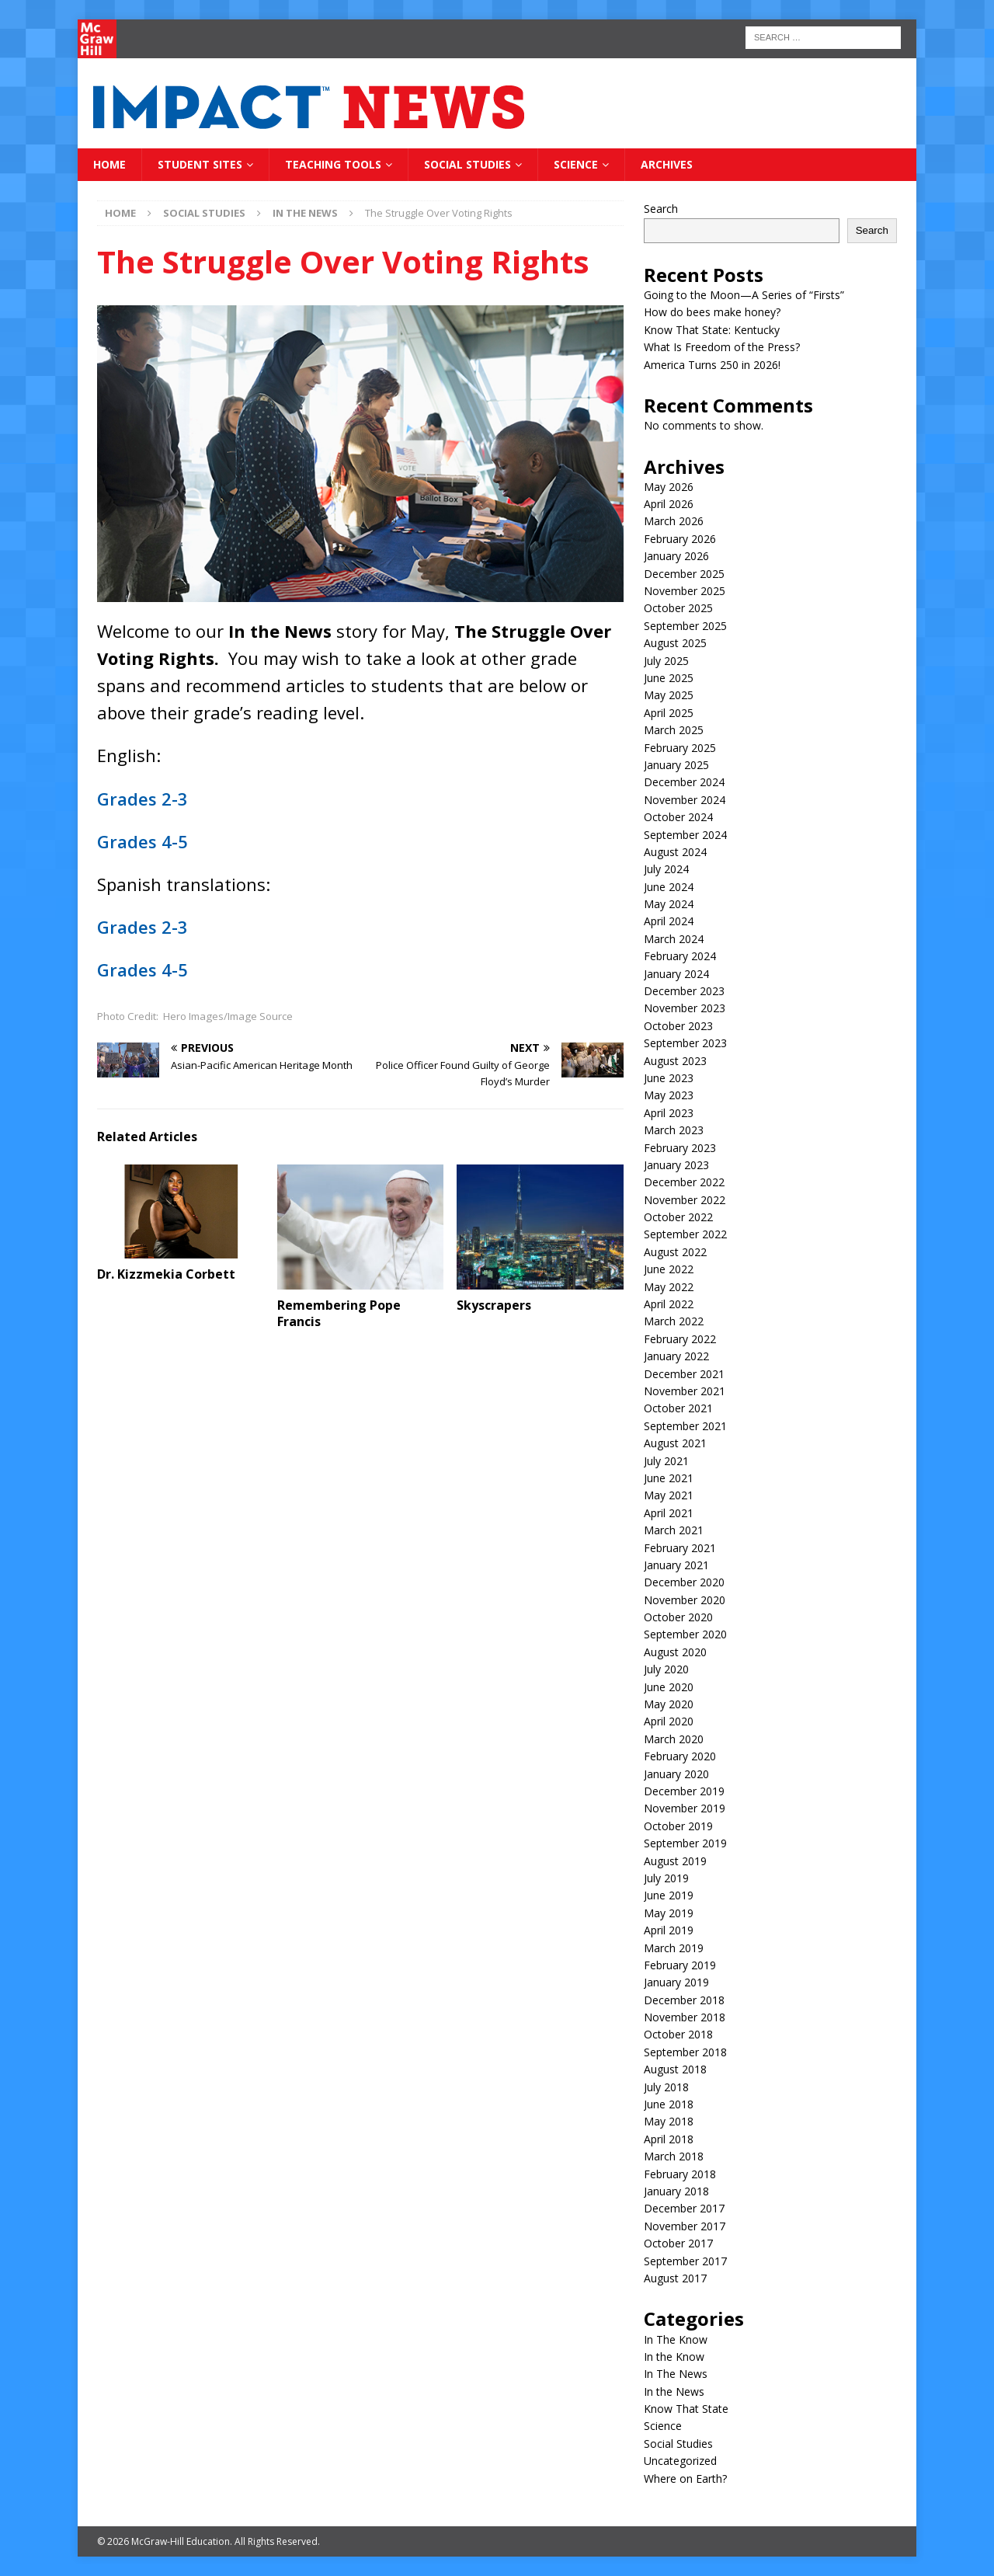 The width and height of the screenshot is (994, 2576). Describe the element at coordinates (674, 520) in the screenshot. I see `March 2026` at that location.